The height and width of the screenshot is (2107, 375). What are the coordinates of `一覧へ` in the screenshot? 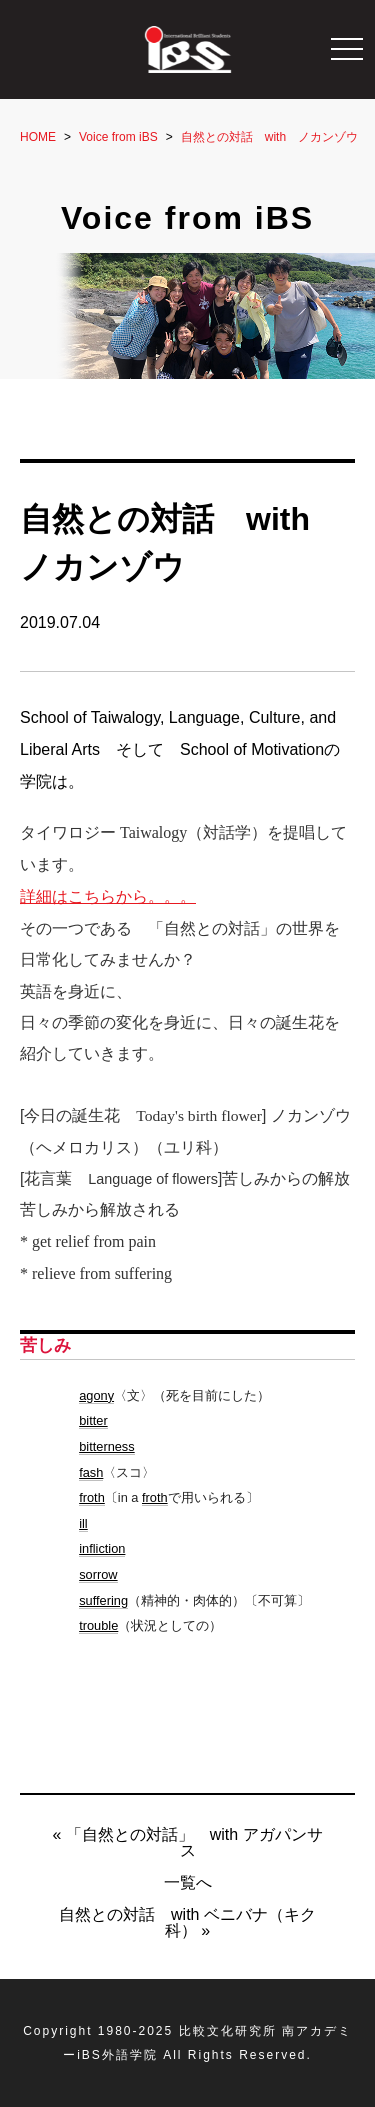 It's located at (188, 1882).